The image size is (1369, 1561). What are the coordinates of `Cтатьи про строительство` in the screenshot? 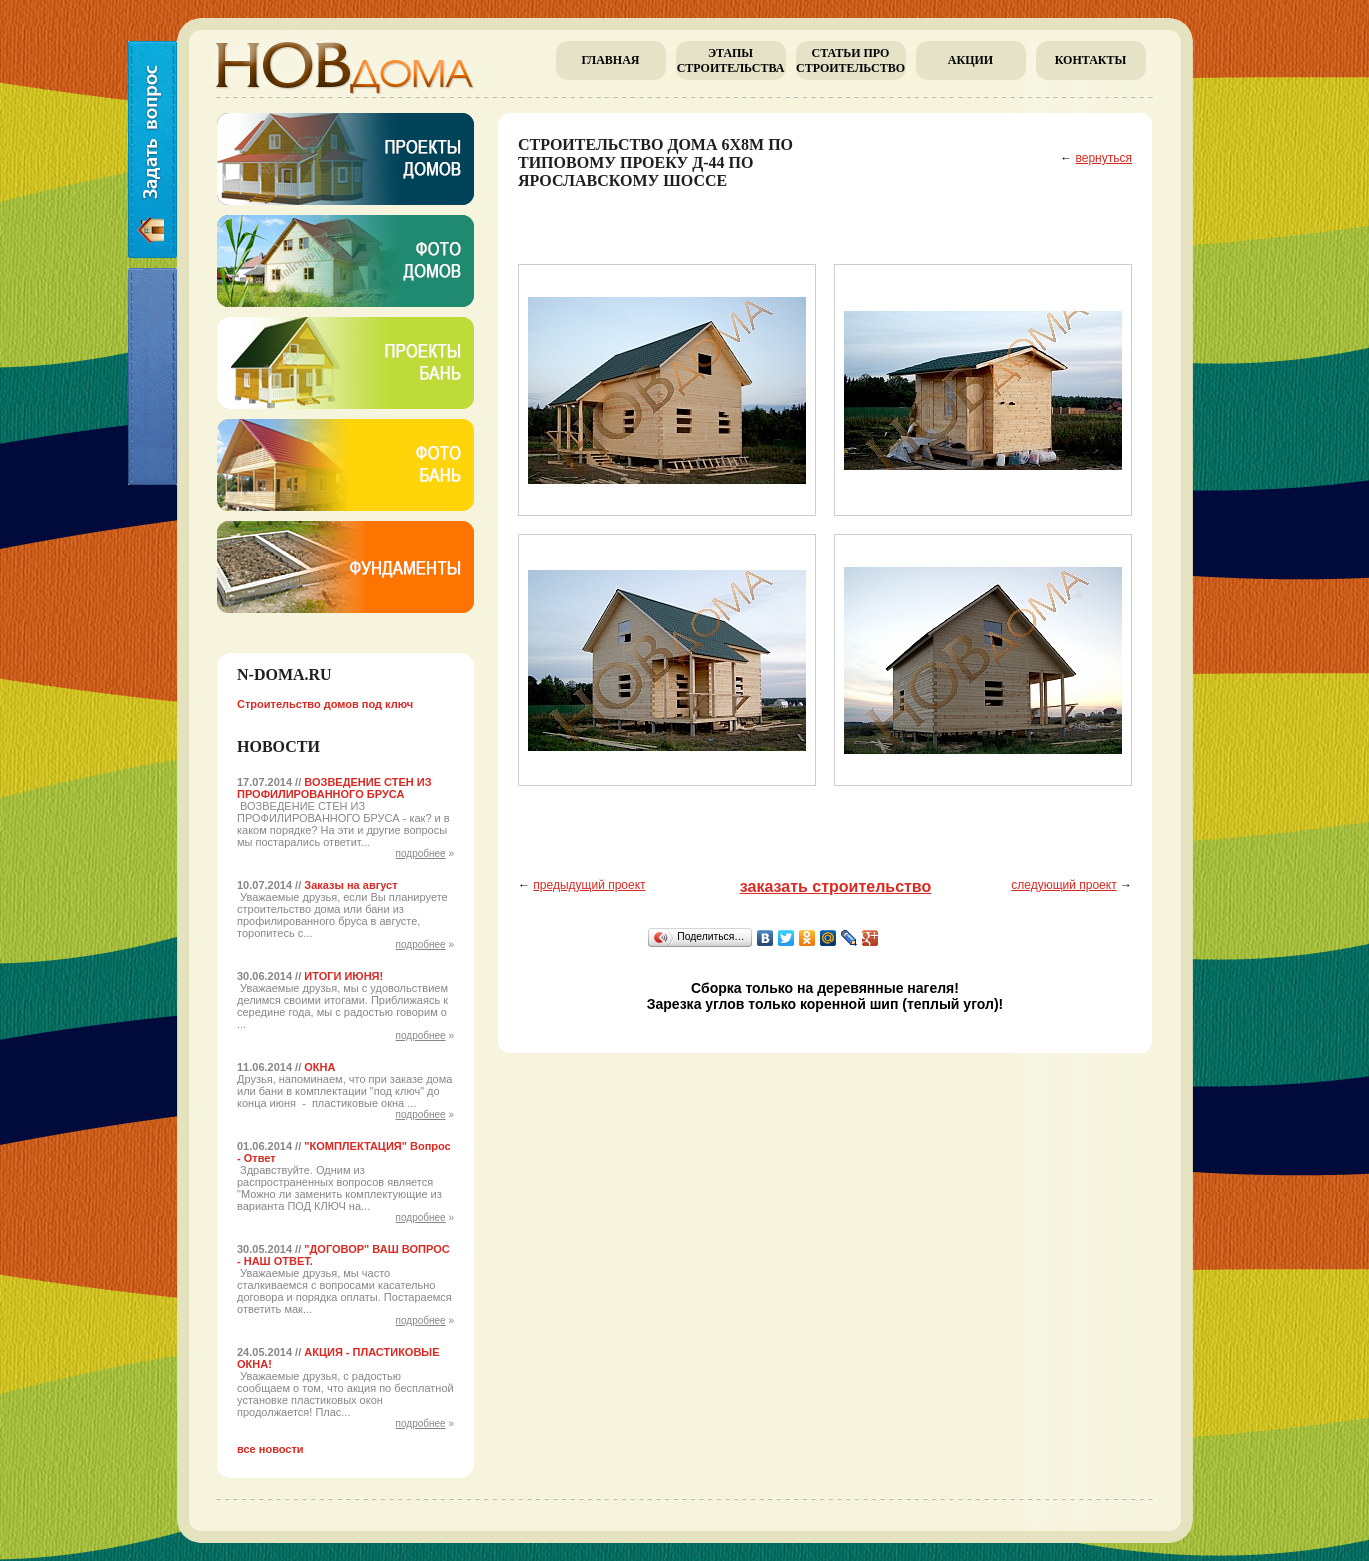 It's located at (850, 60).